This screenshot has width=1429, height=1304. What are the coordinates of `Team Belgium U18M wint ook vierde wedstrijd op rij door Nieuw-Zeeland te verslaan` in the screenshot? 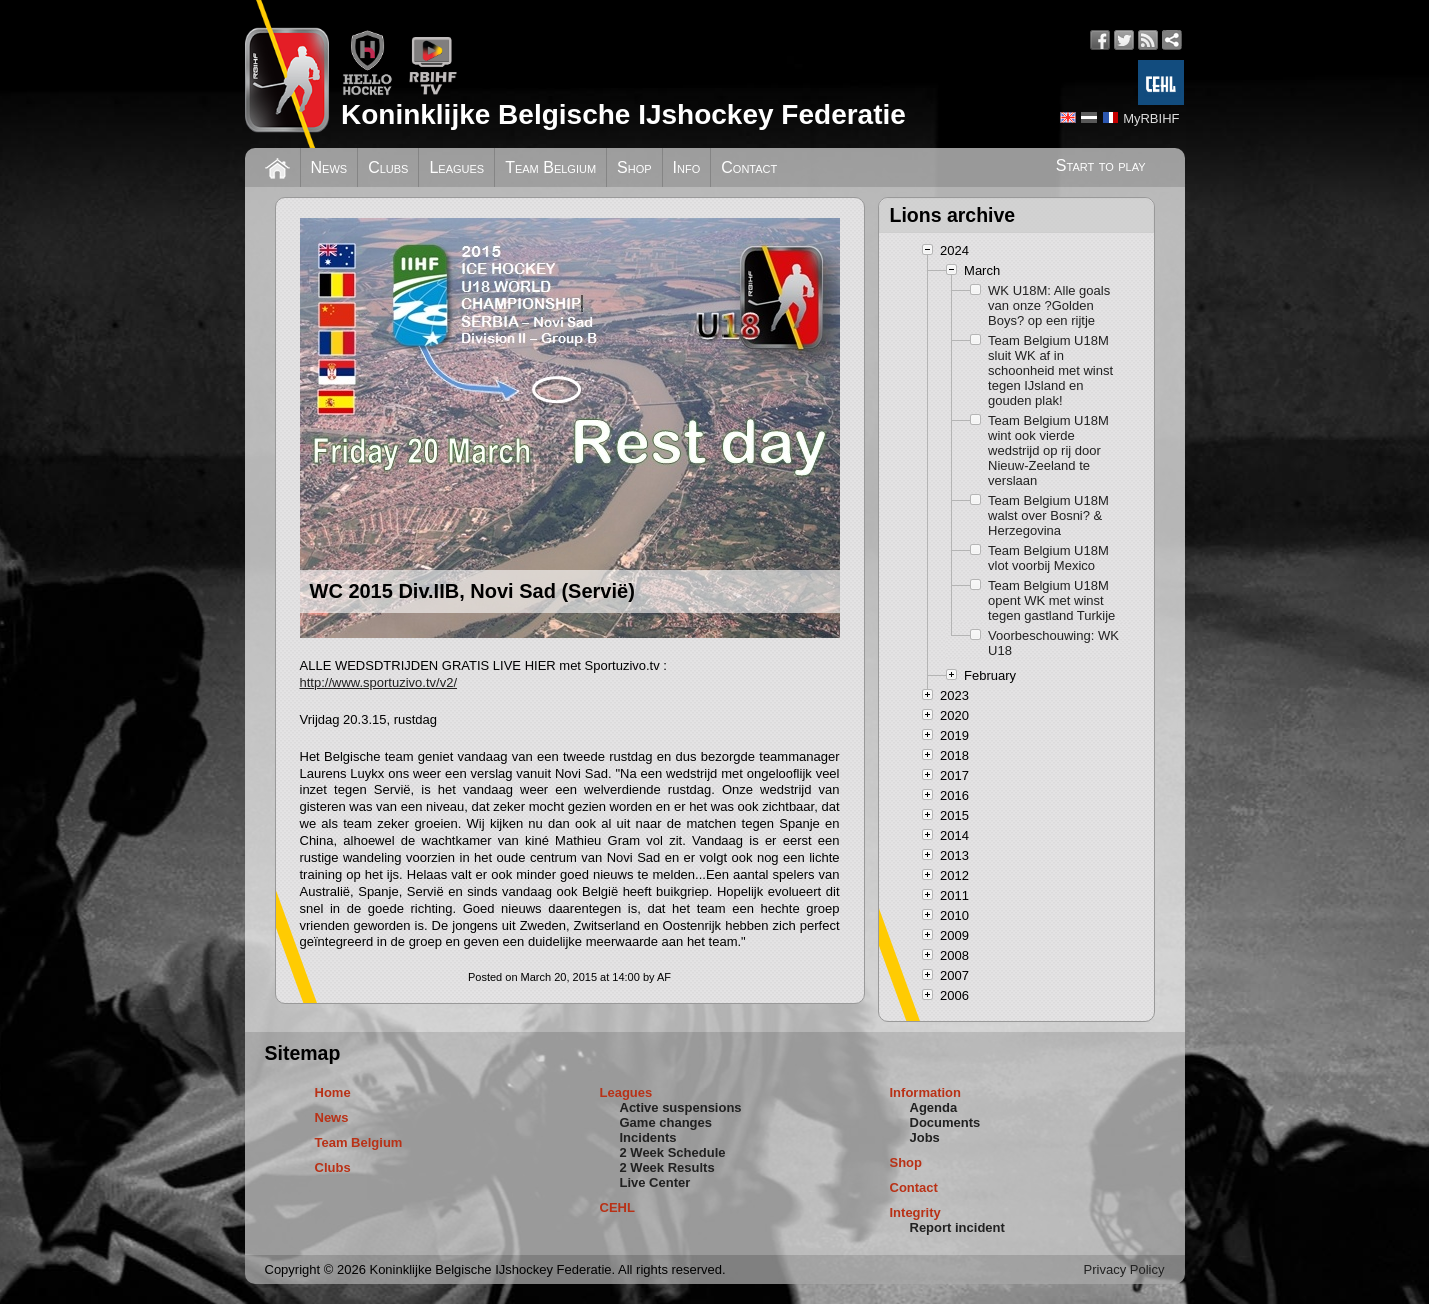 It's located at (1048, 450).